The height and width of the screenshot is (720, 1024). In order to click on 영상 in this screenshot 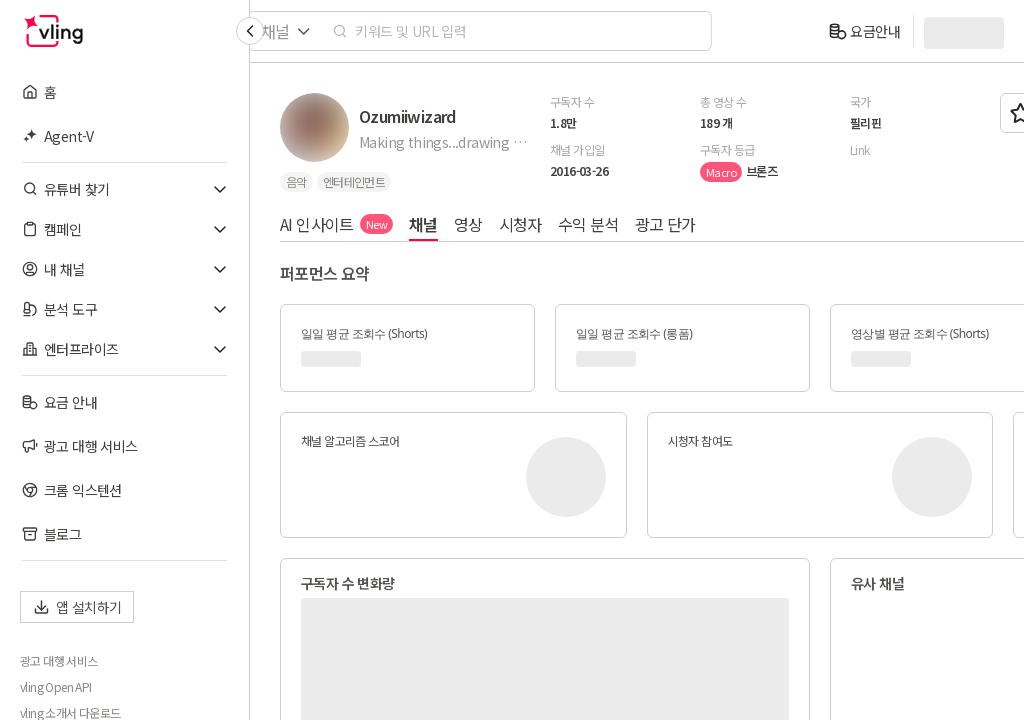, I will do `click(468, 224)`.